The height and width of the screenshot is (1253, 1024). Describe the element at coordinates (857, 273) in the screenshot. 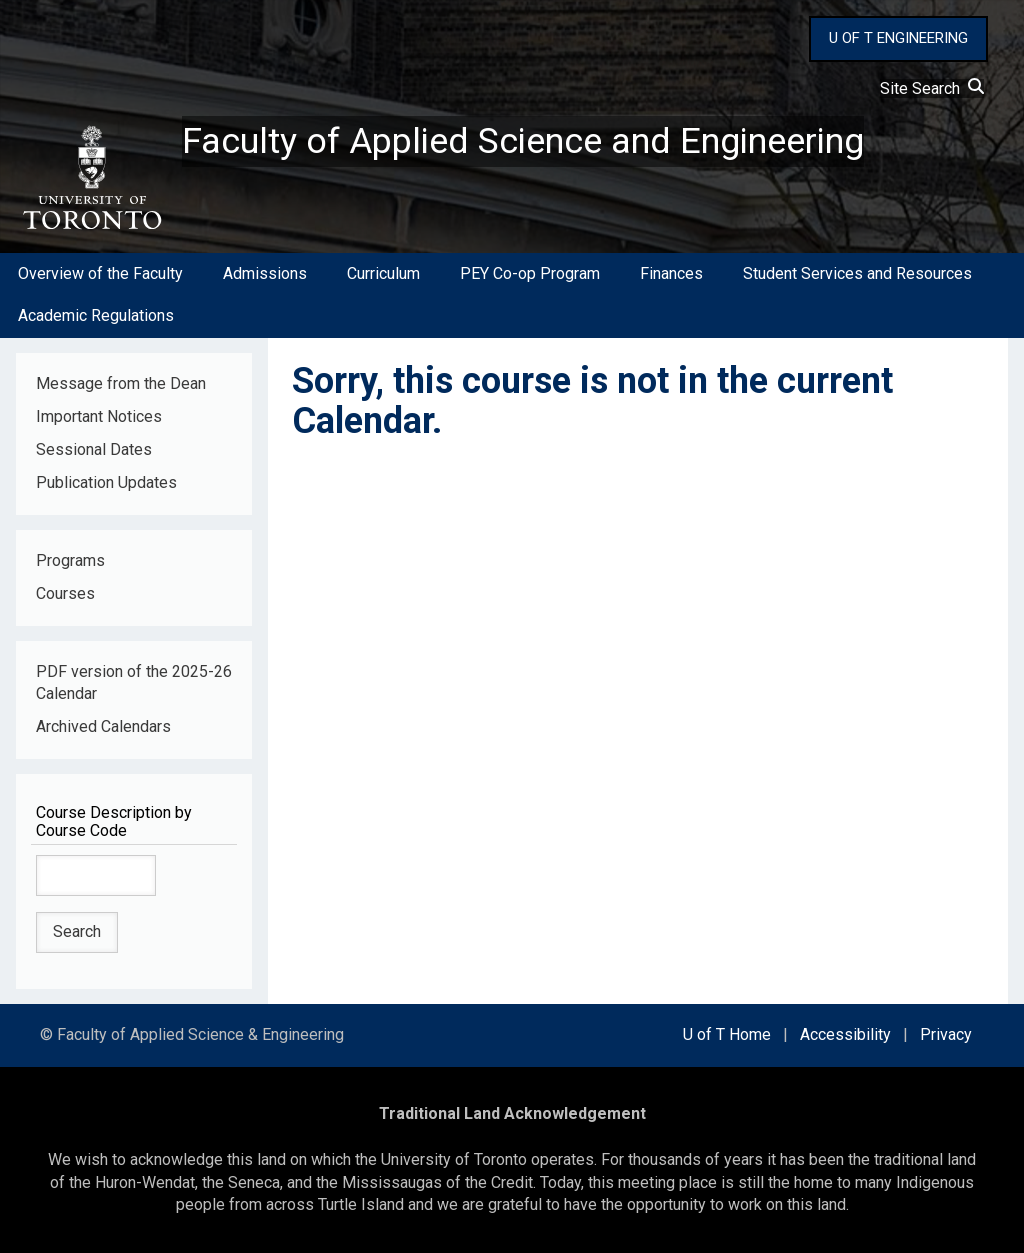

I see `Student Services and Resources` at that location.